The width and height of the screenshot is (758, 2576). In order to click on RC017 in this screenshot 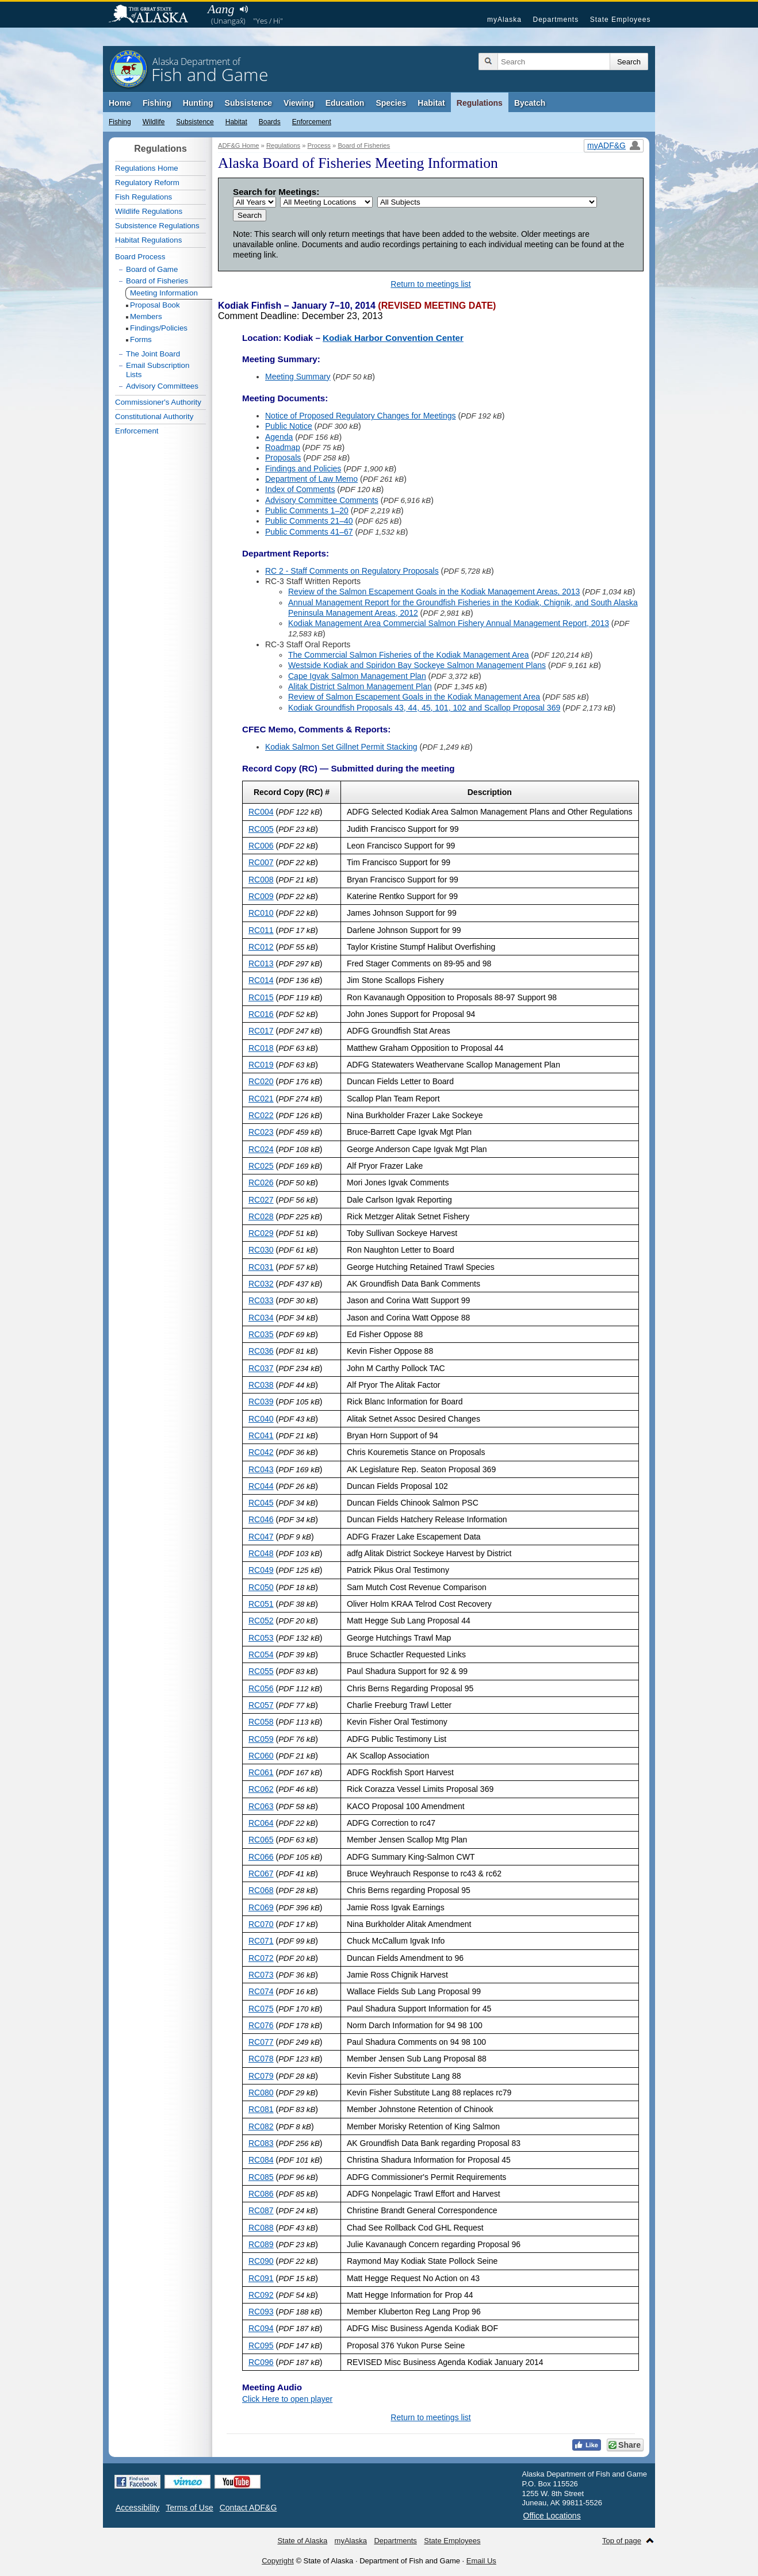, I will do `click(261, 1030)`.